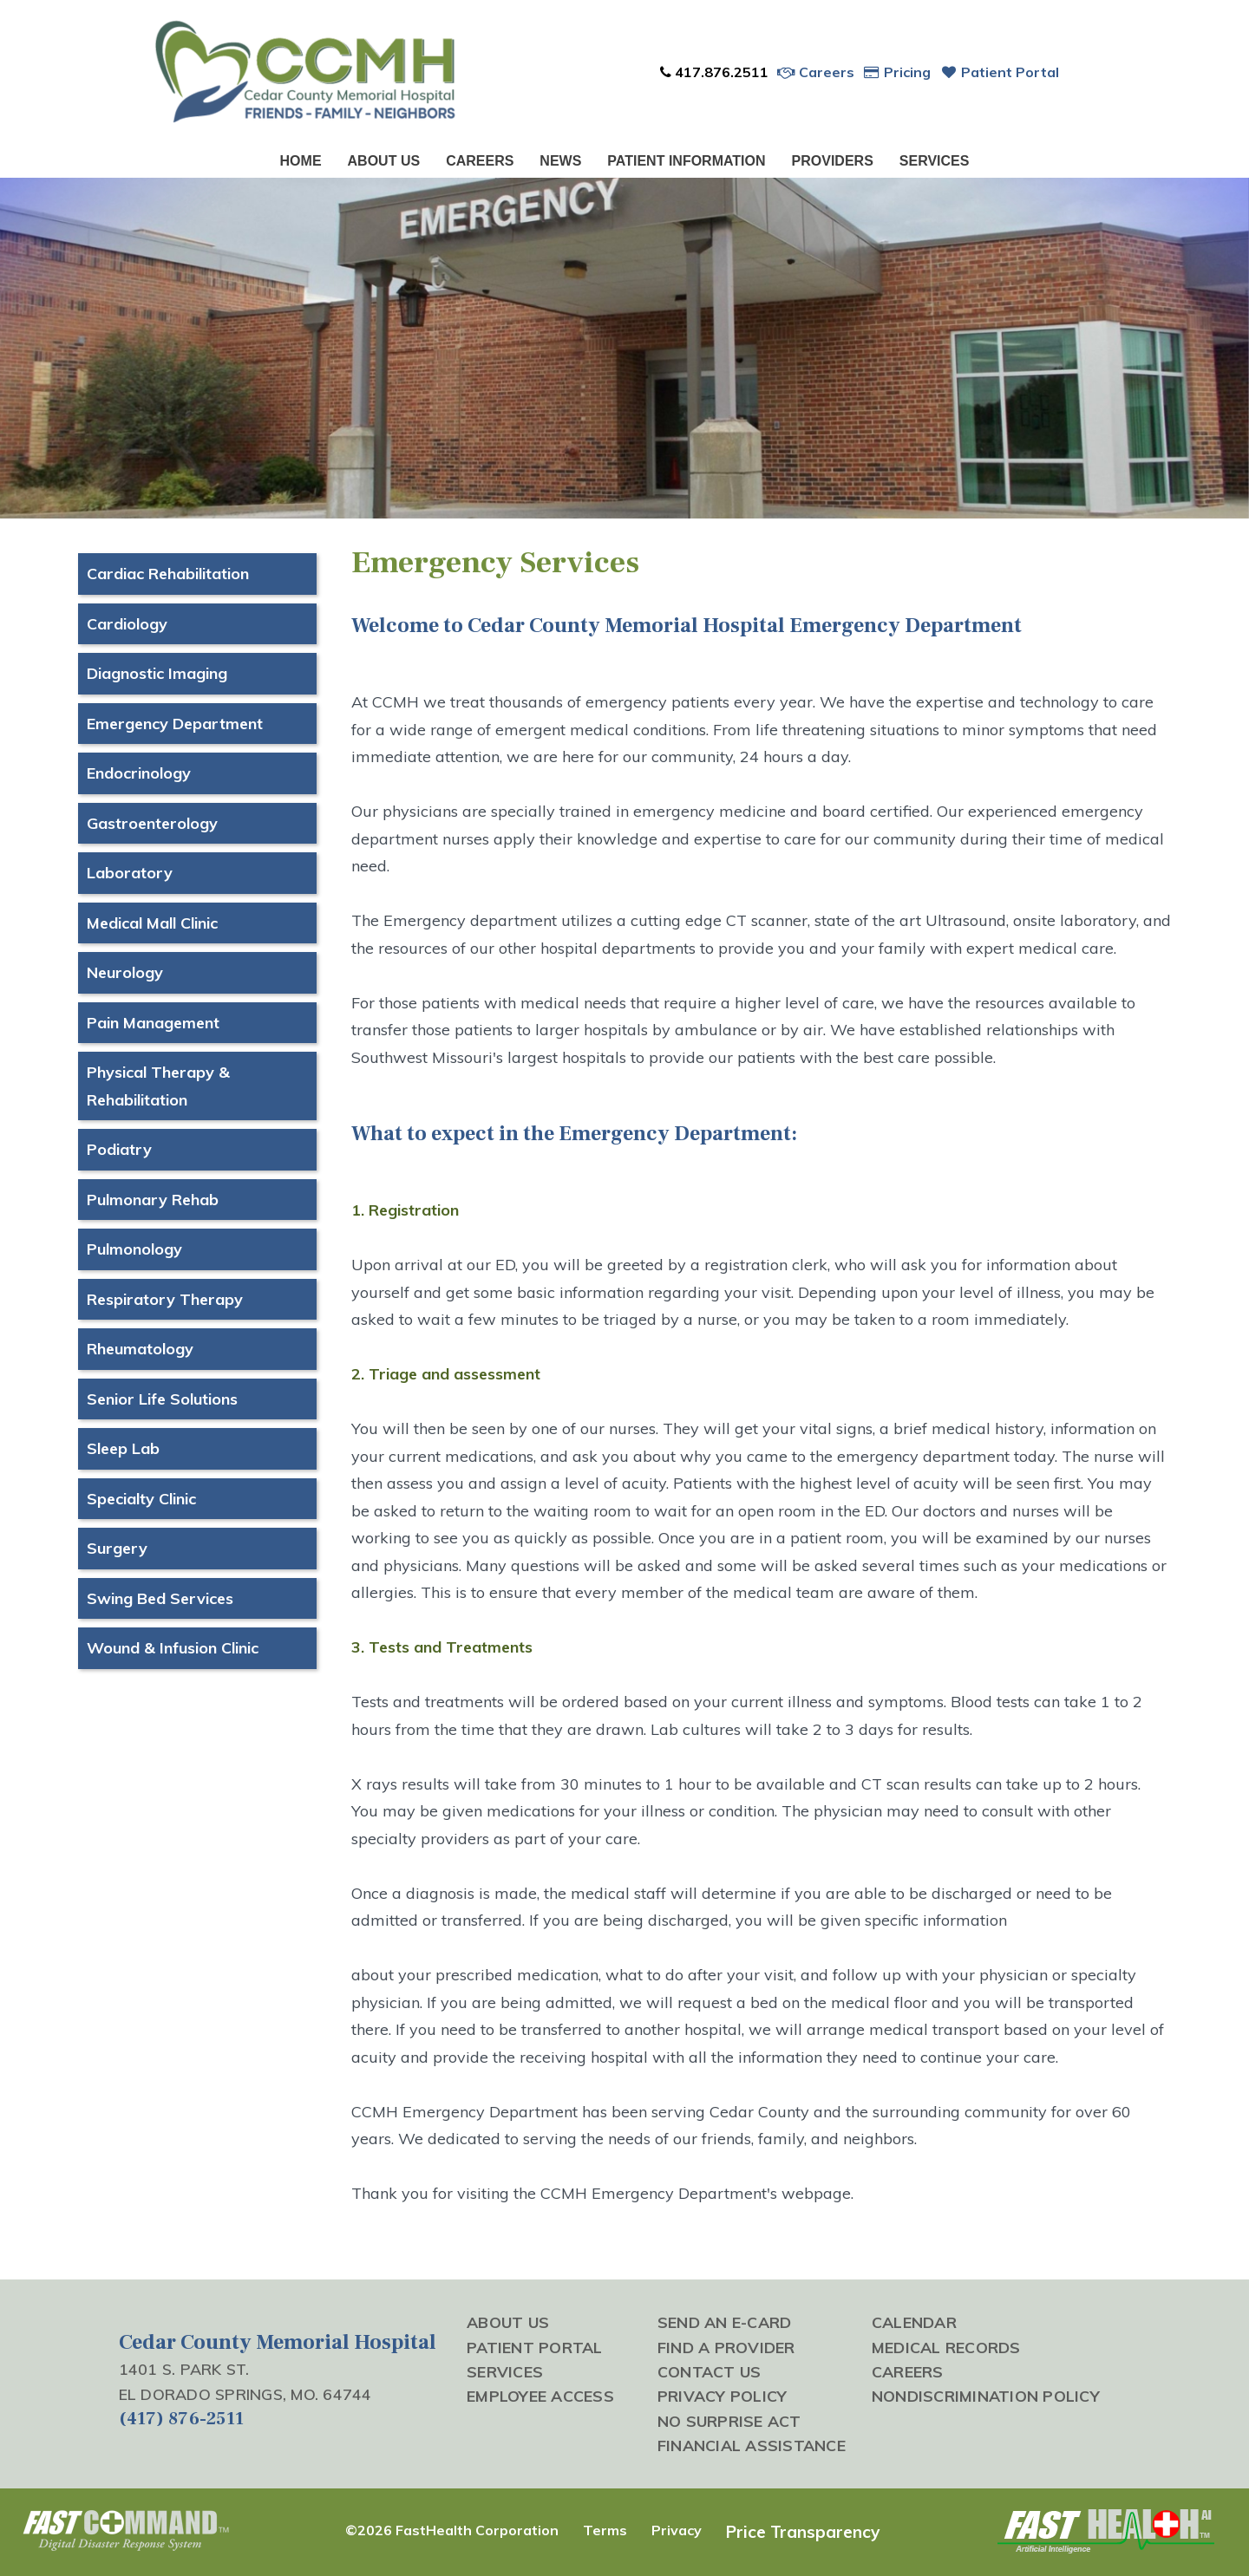 The image size is (1249, 2576). Describe the element at coordinates (157, 673) in the screenshot. I see `Diagnostic Imaging` at that location.